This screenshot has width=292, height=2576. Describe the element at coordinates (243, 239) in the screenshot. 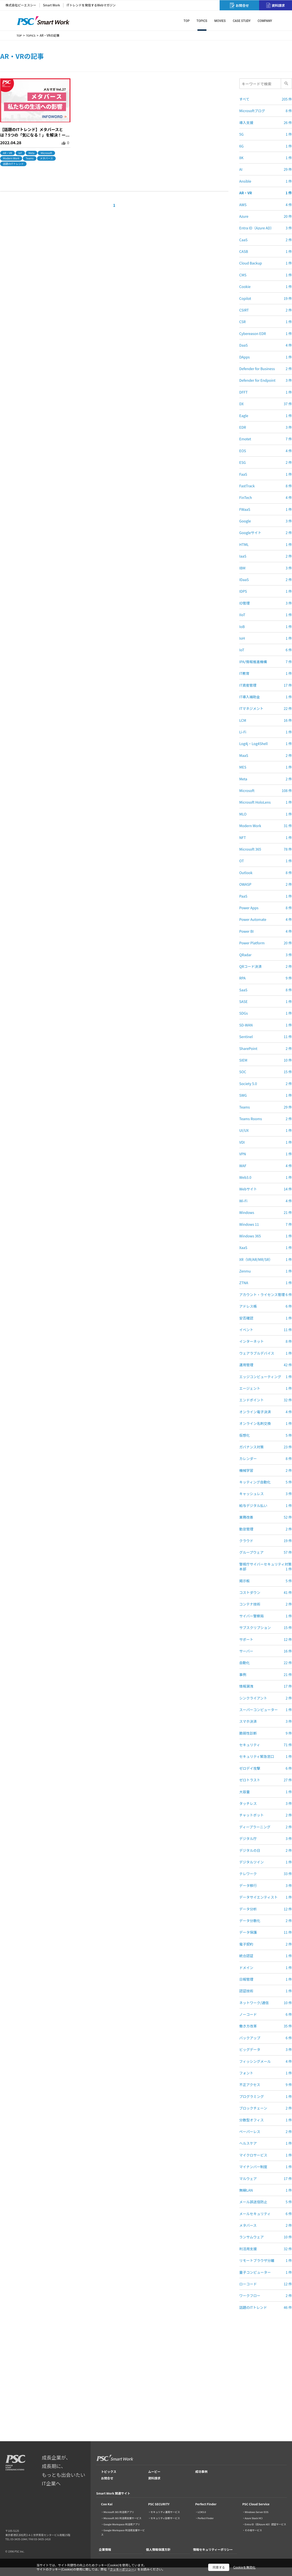

I see `CaaS` at that location.